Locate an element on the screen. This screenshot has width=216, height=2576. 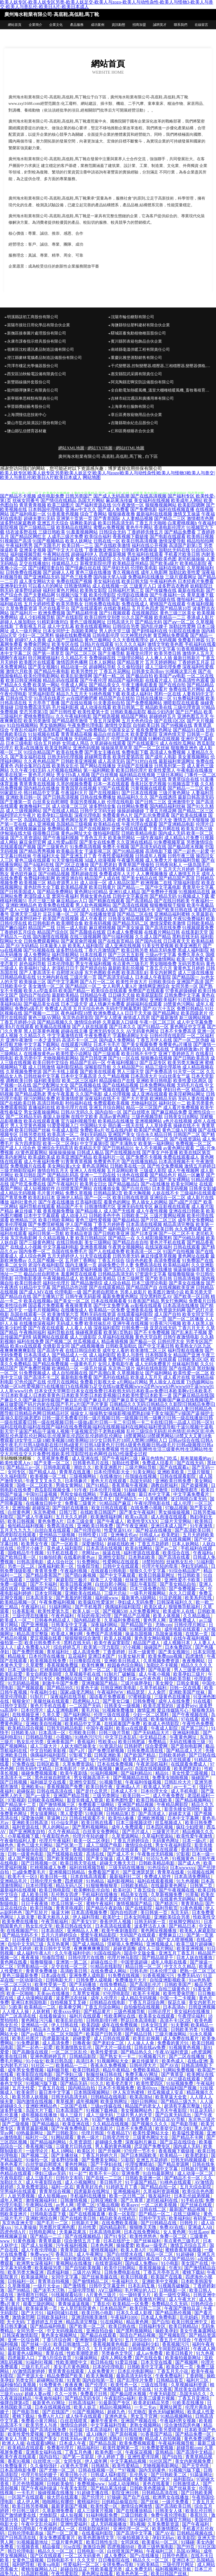
国产欧国产精品 is located at coordinates (140, 1755).